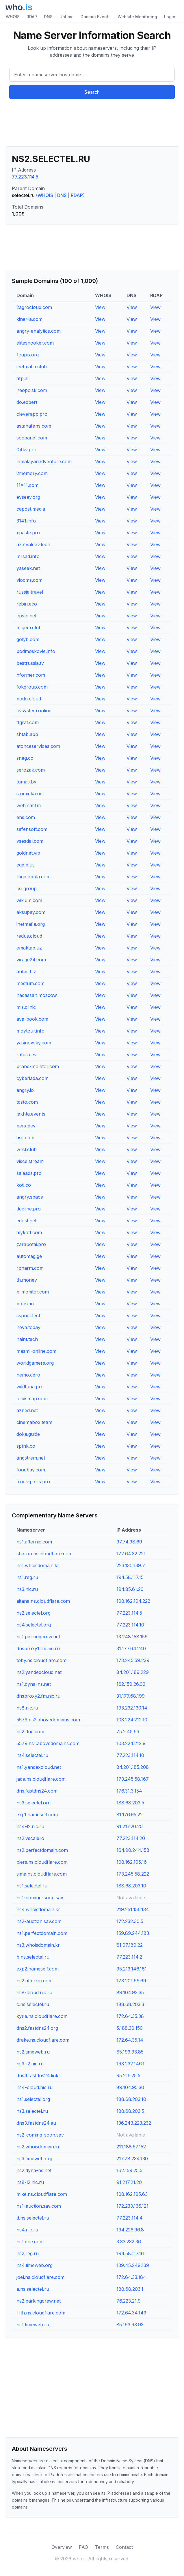  I want to click on fokgroup.com, so click(32, 687).